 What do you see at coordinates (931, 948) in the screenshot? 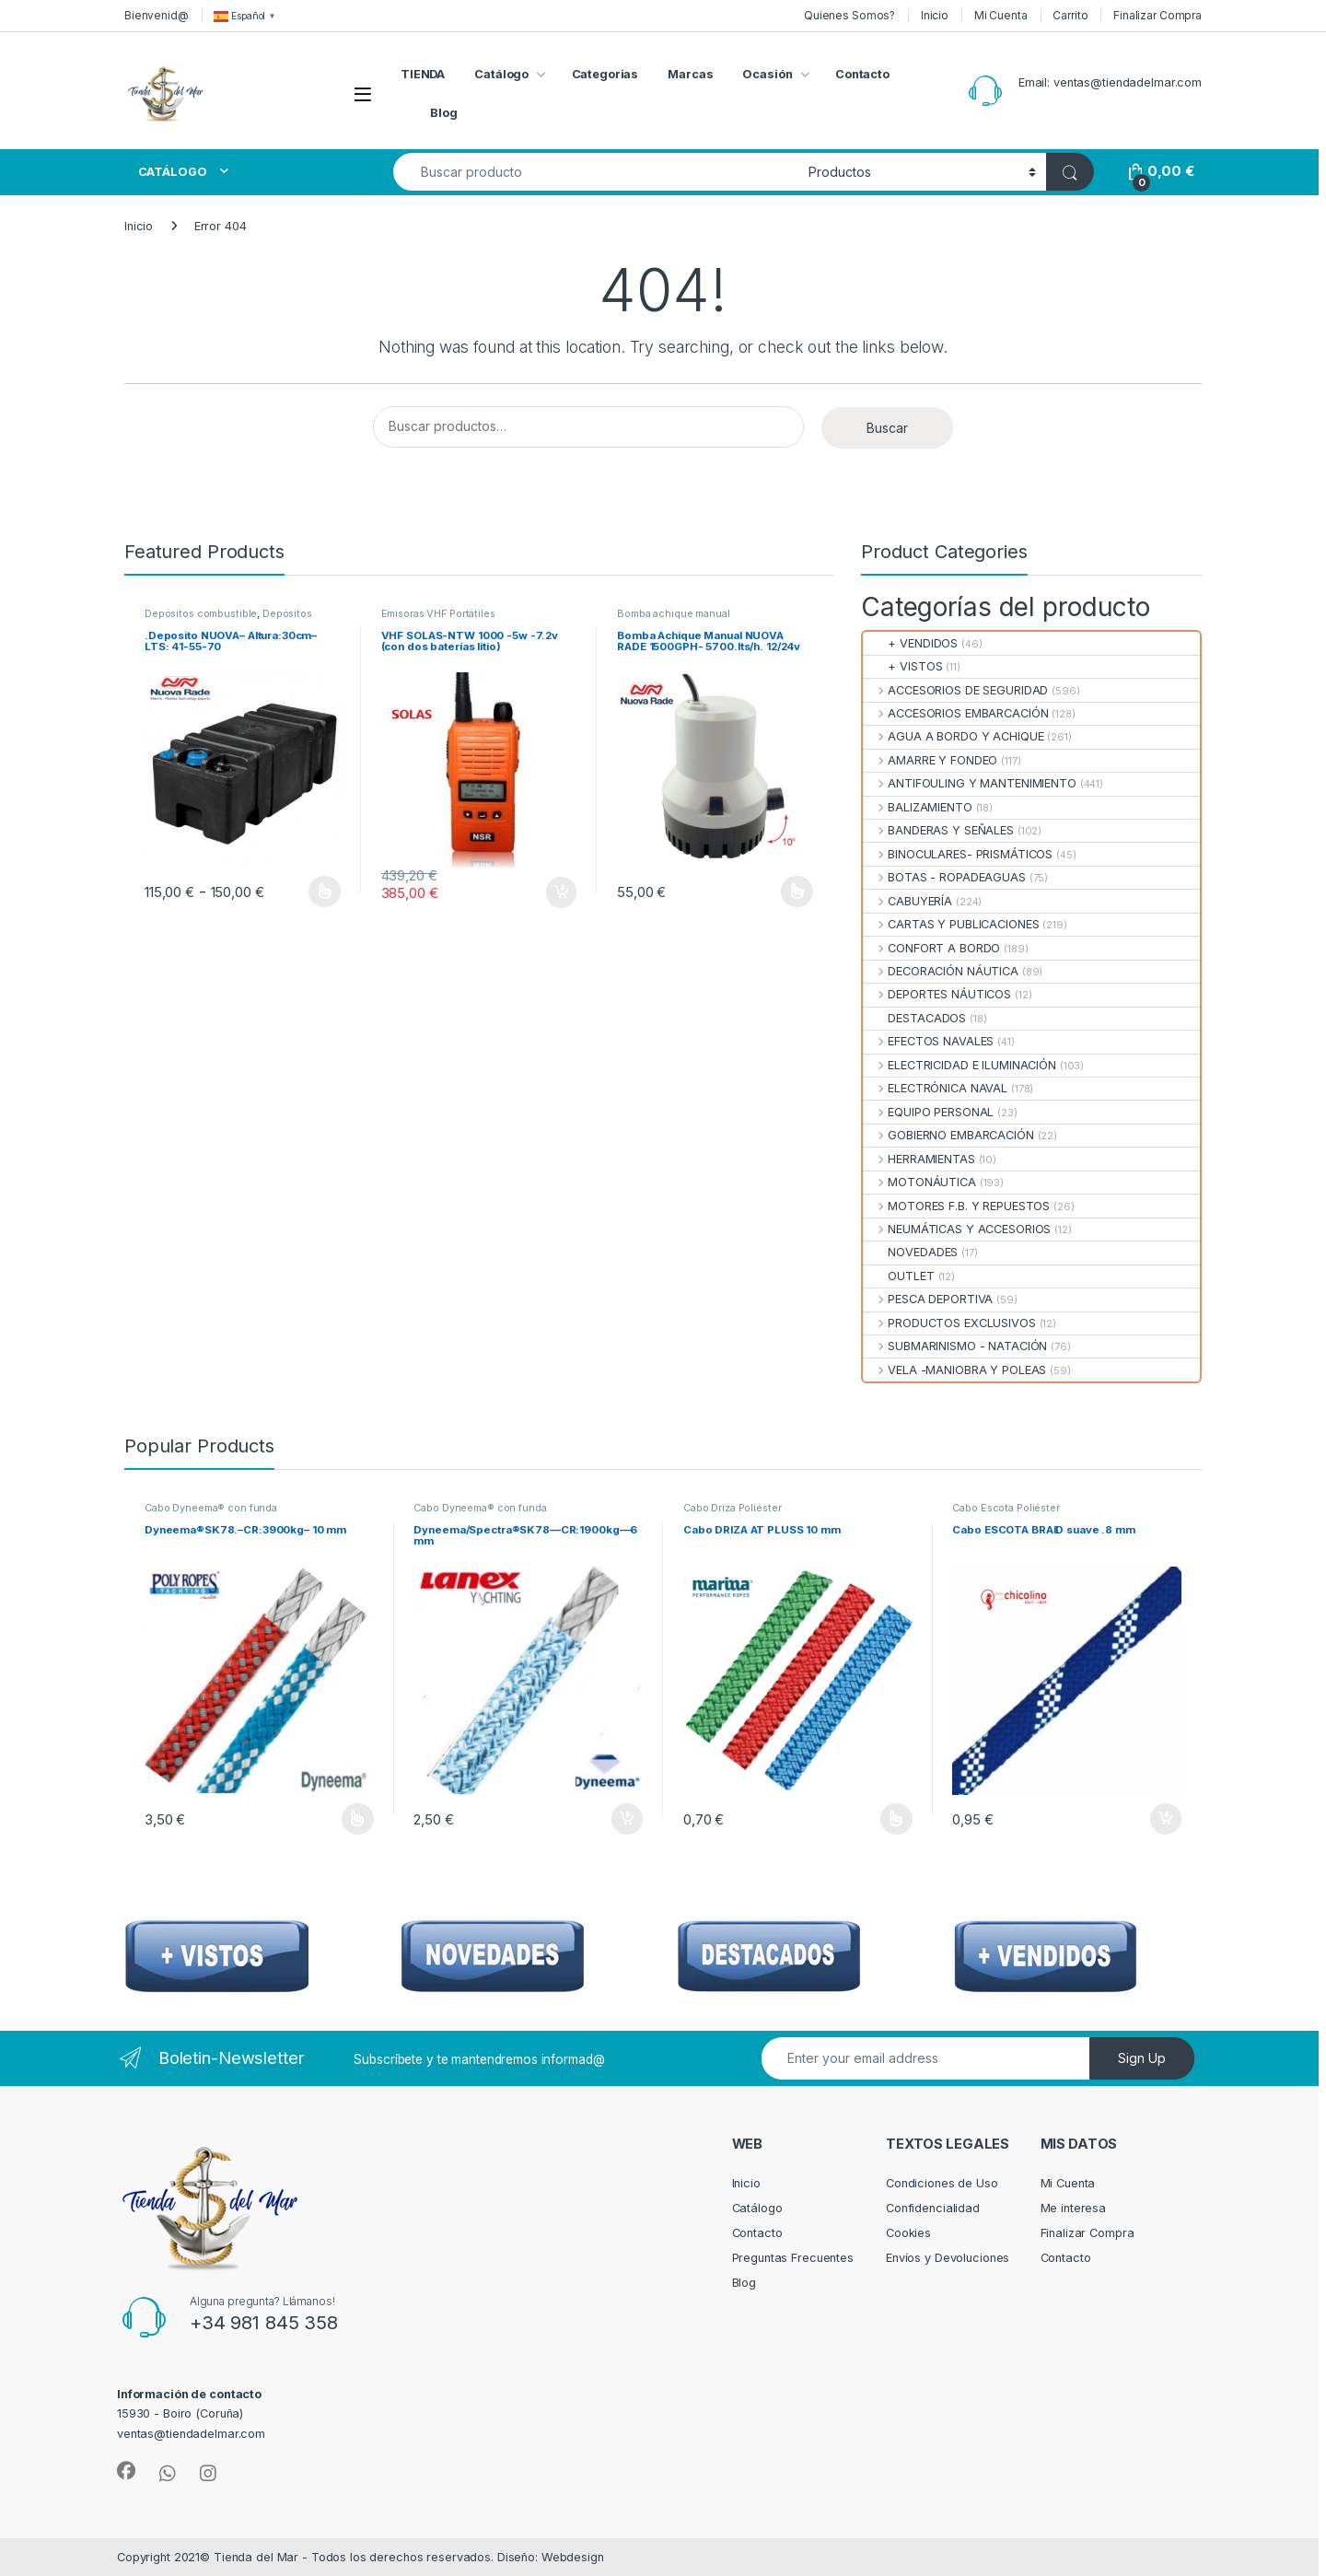
I see `CONFORT A BORDO` at bounding box center [931, 948].